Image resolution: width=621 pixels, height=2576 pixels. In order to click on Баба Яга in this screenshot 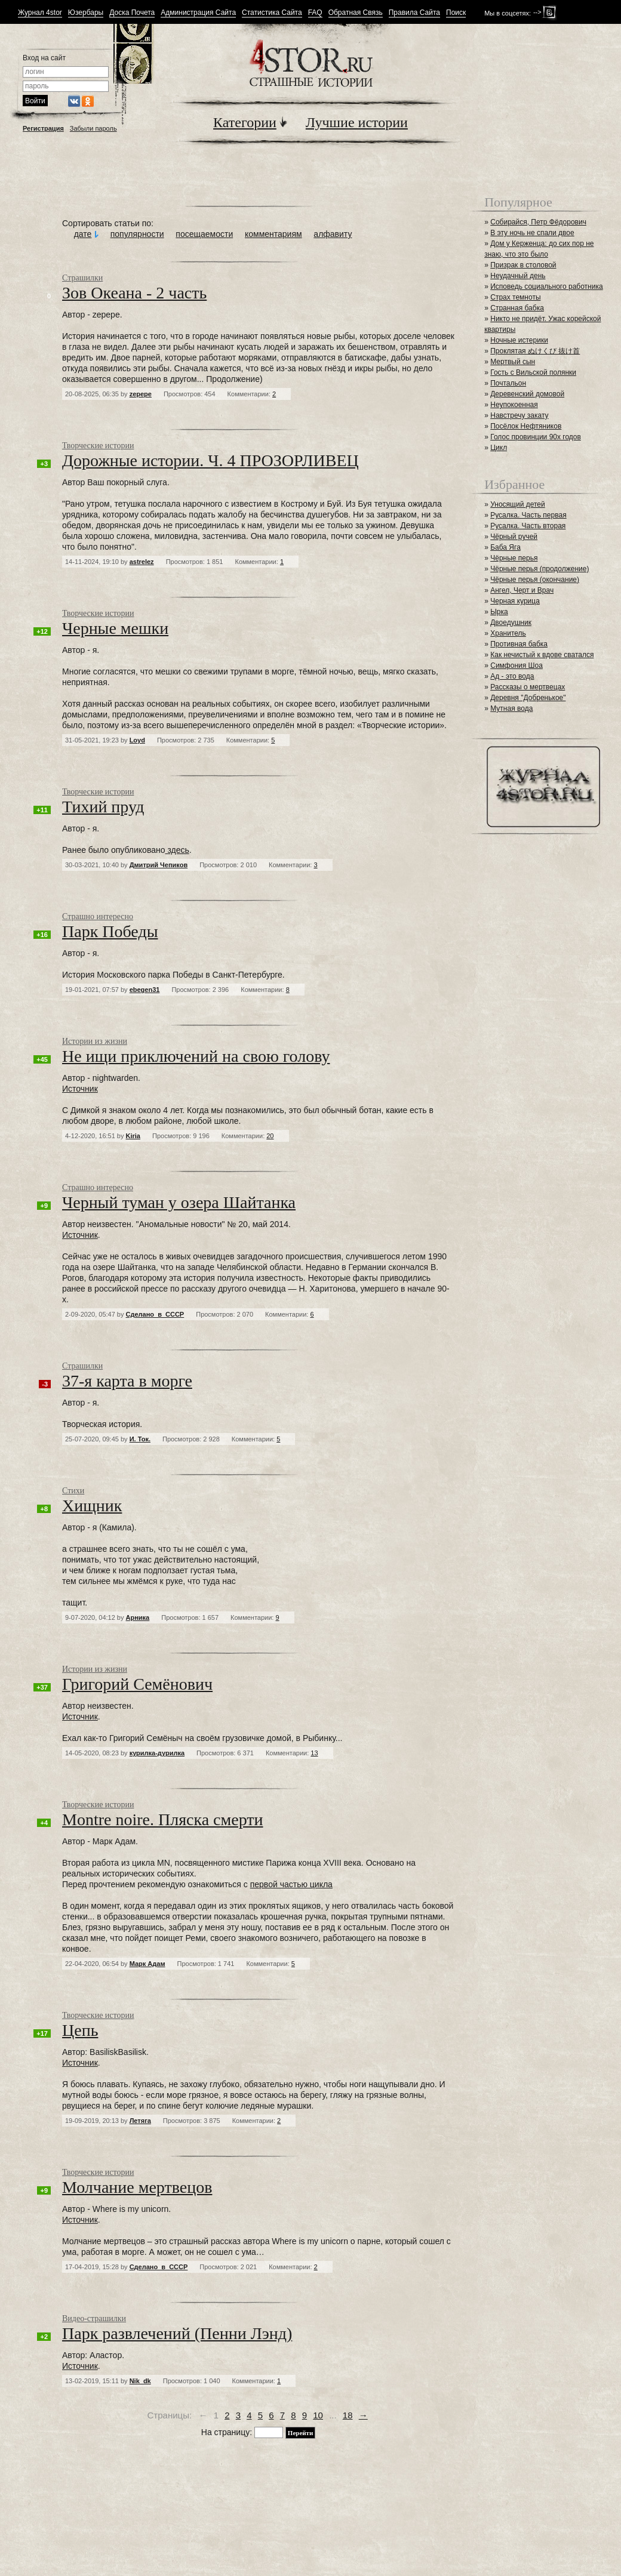, I will do `click(505, 547)`.